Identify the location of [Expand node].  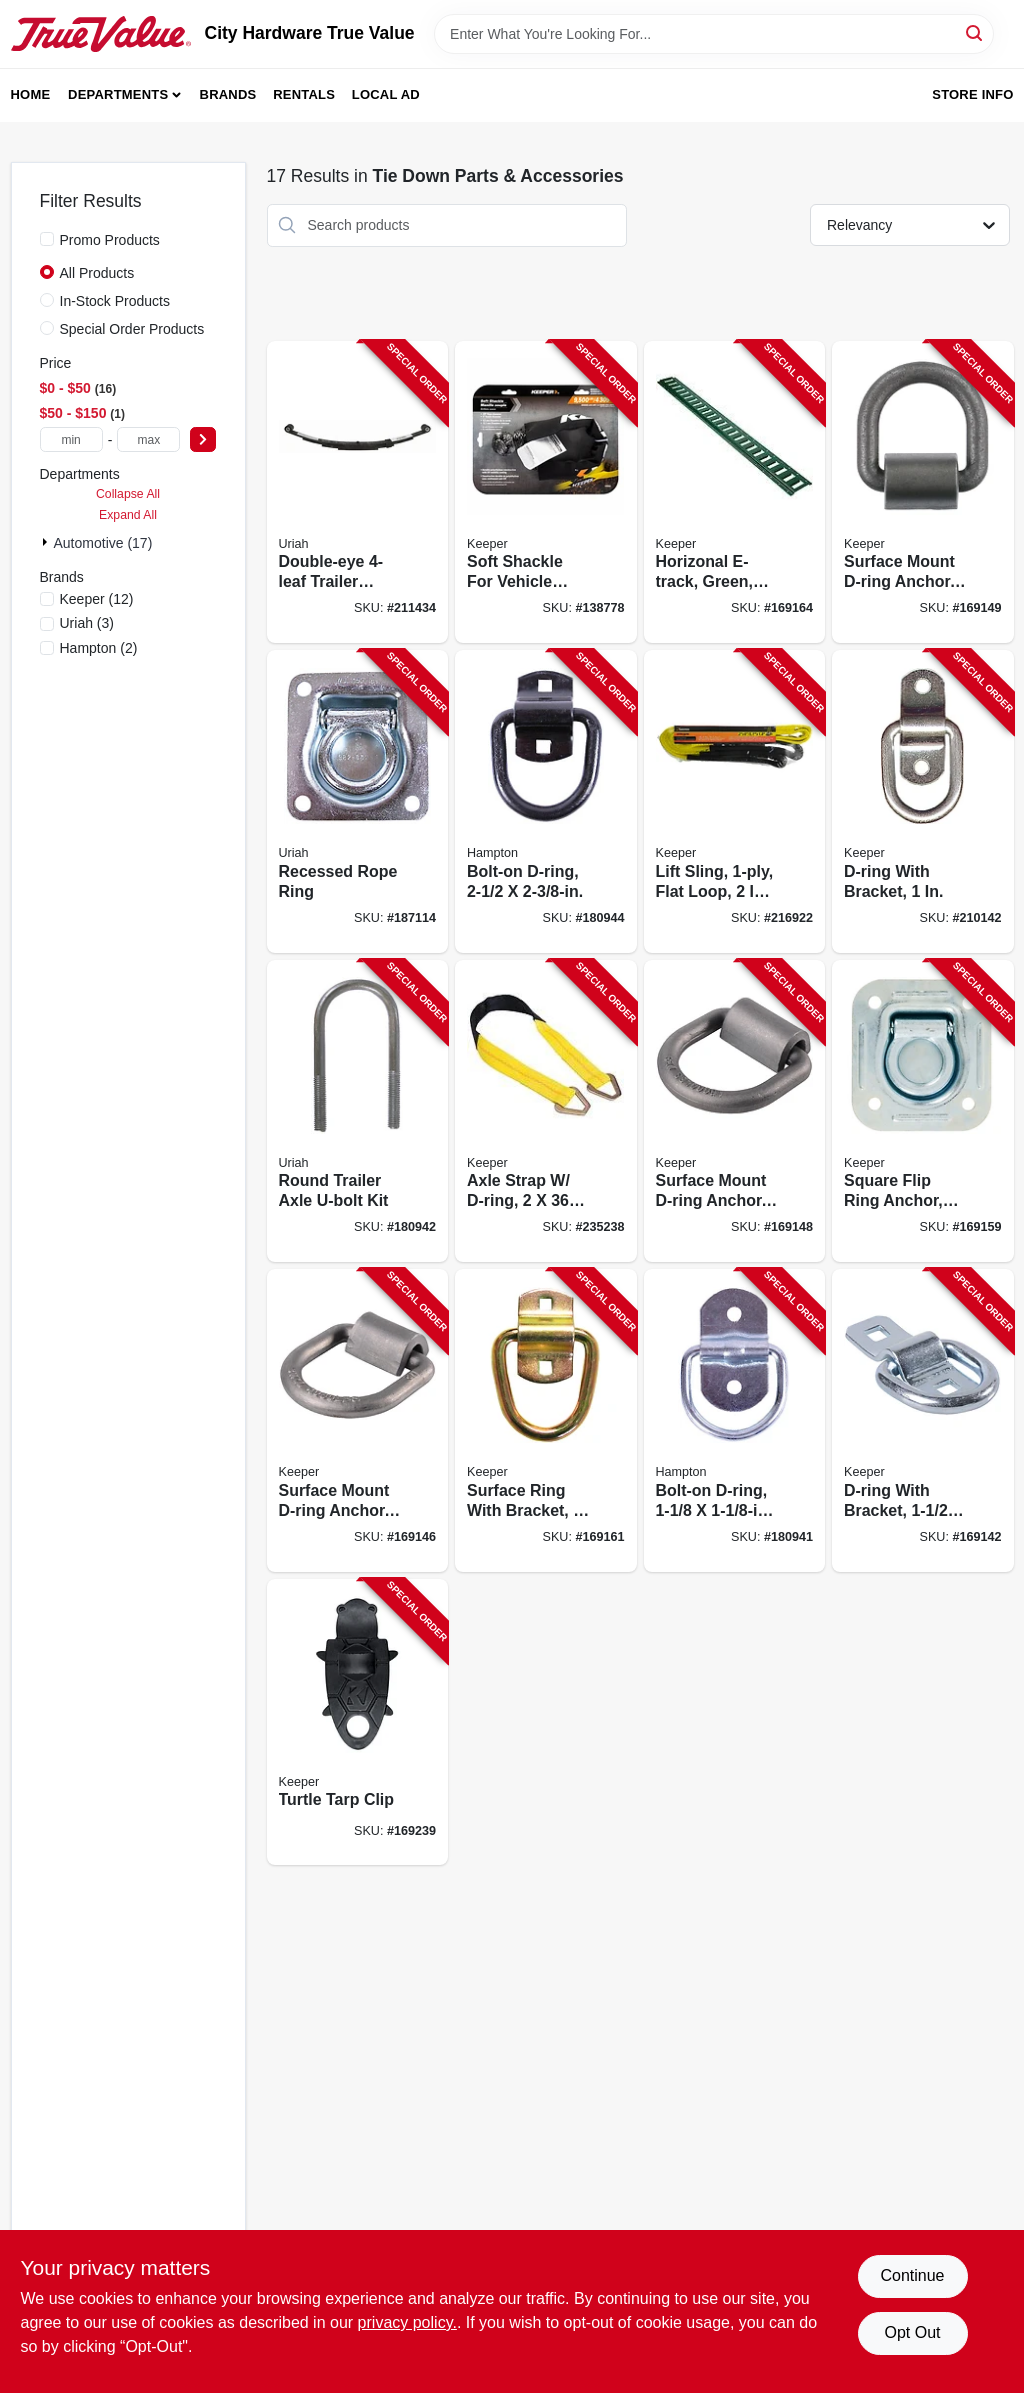
(47, 542).